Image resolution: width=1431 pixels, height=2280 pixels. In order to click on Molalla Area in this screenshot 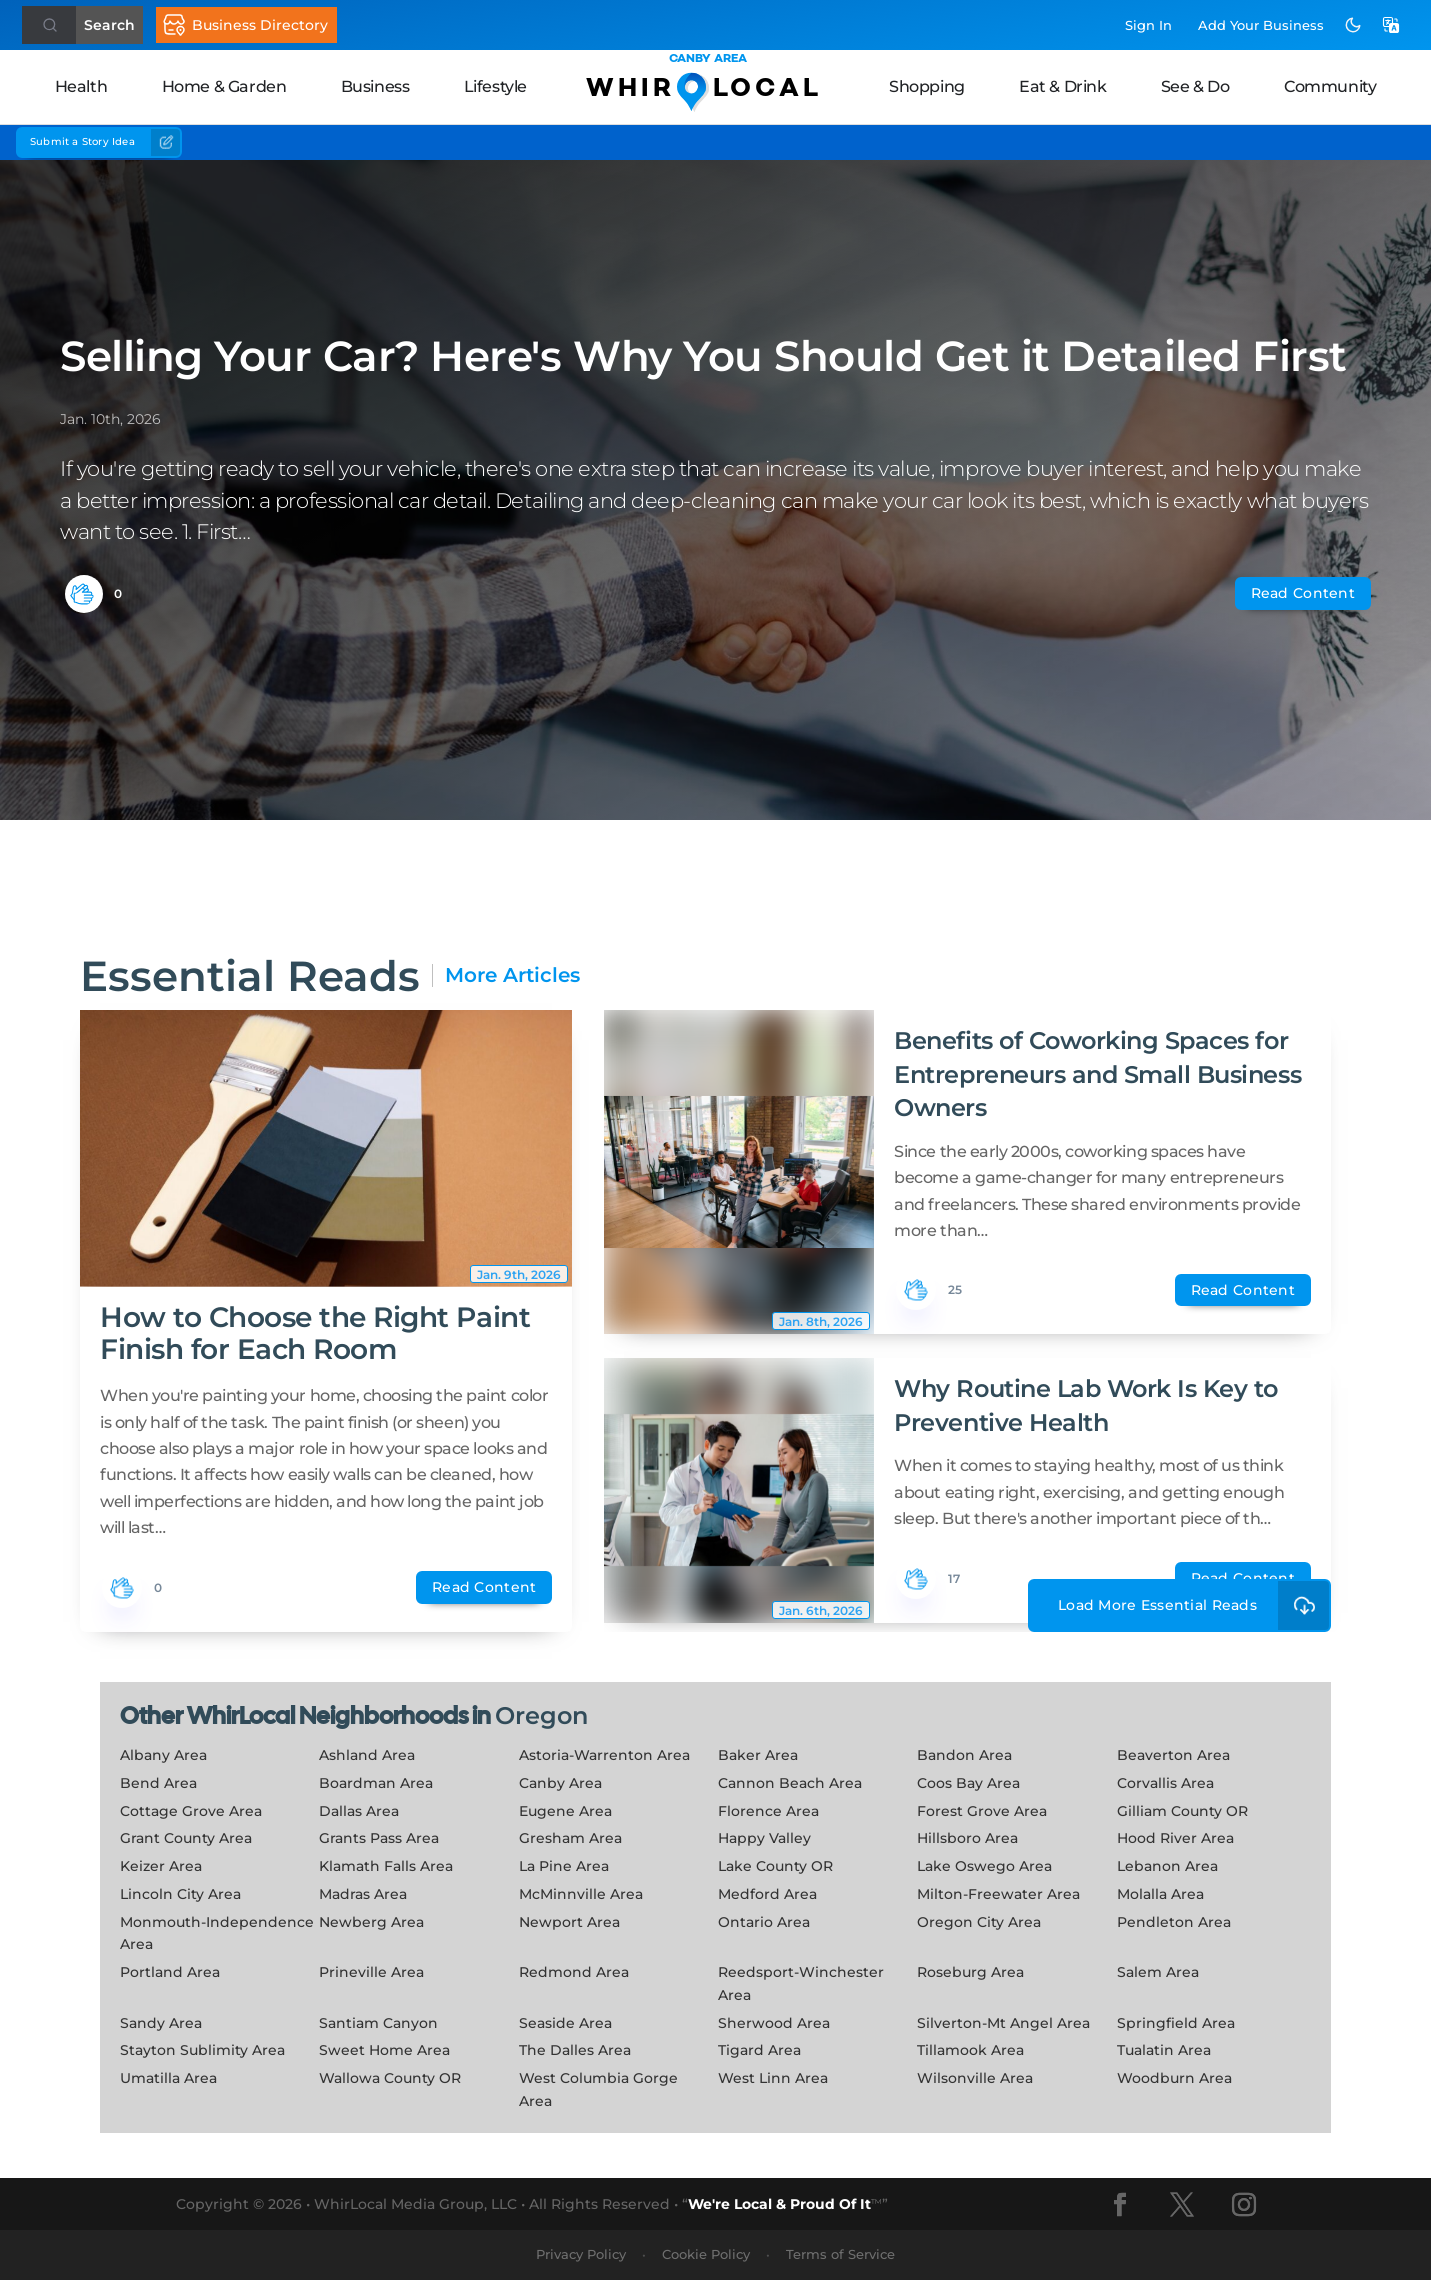, I will do `click(1160, 1894)`.